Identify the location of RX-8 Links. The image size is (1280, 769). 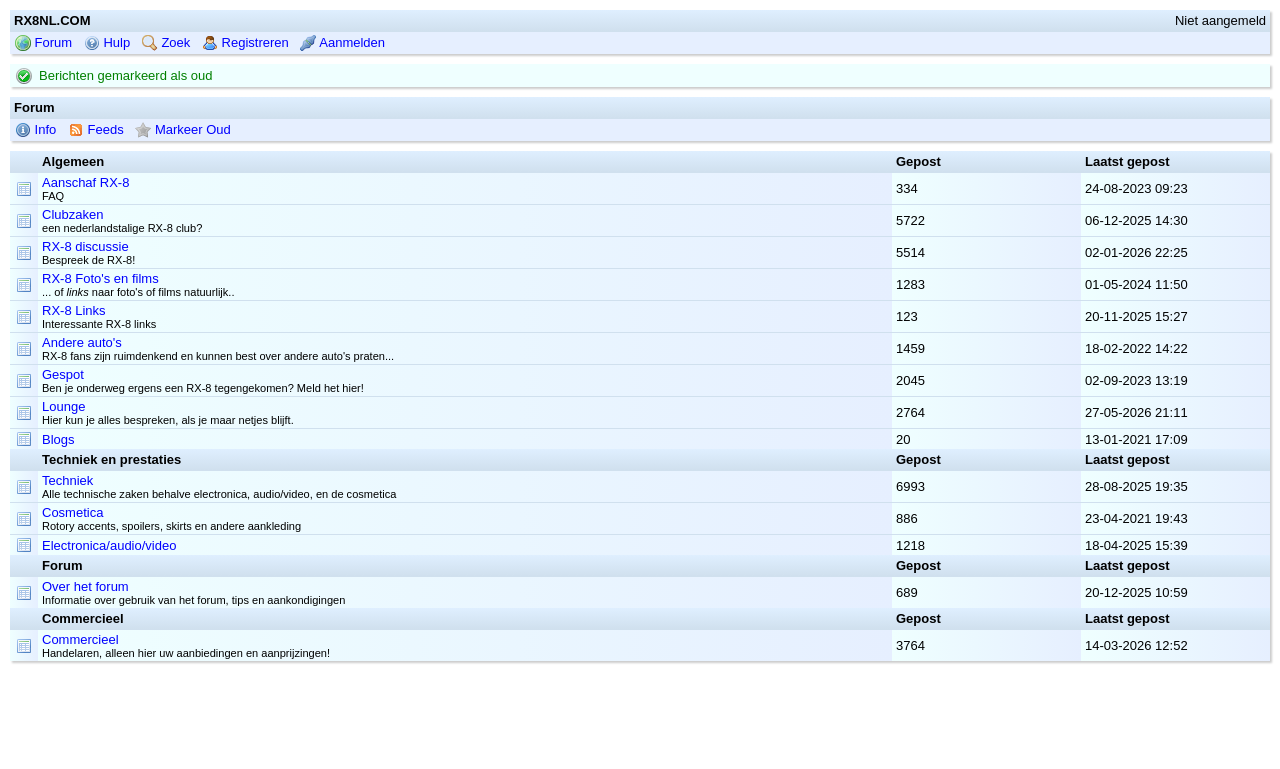
(74, 310).